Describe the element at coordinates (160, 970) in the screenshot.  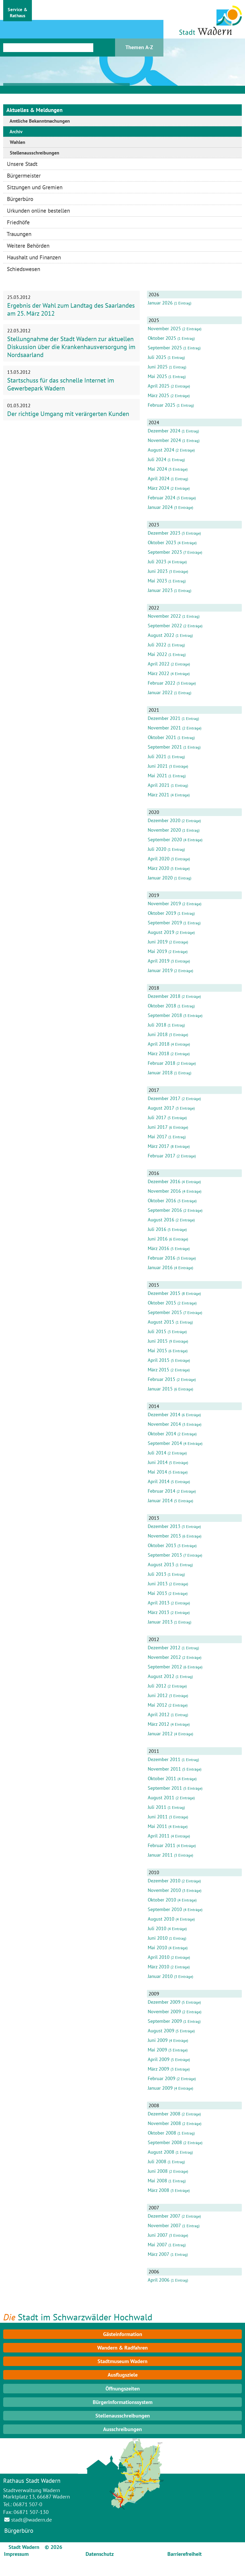
I see `Januar 2019` at that location.